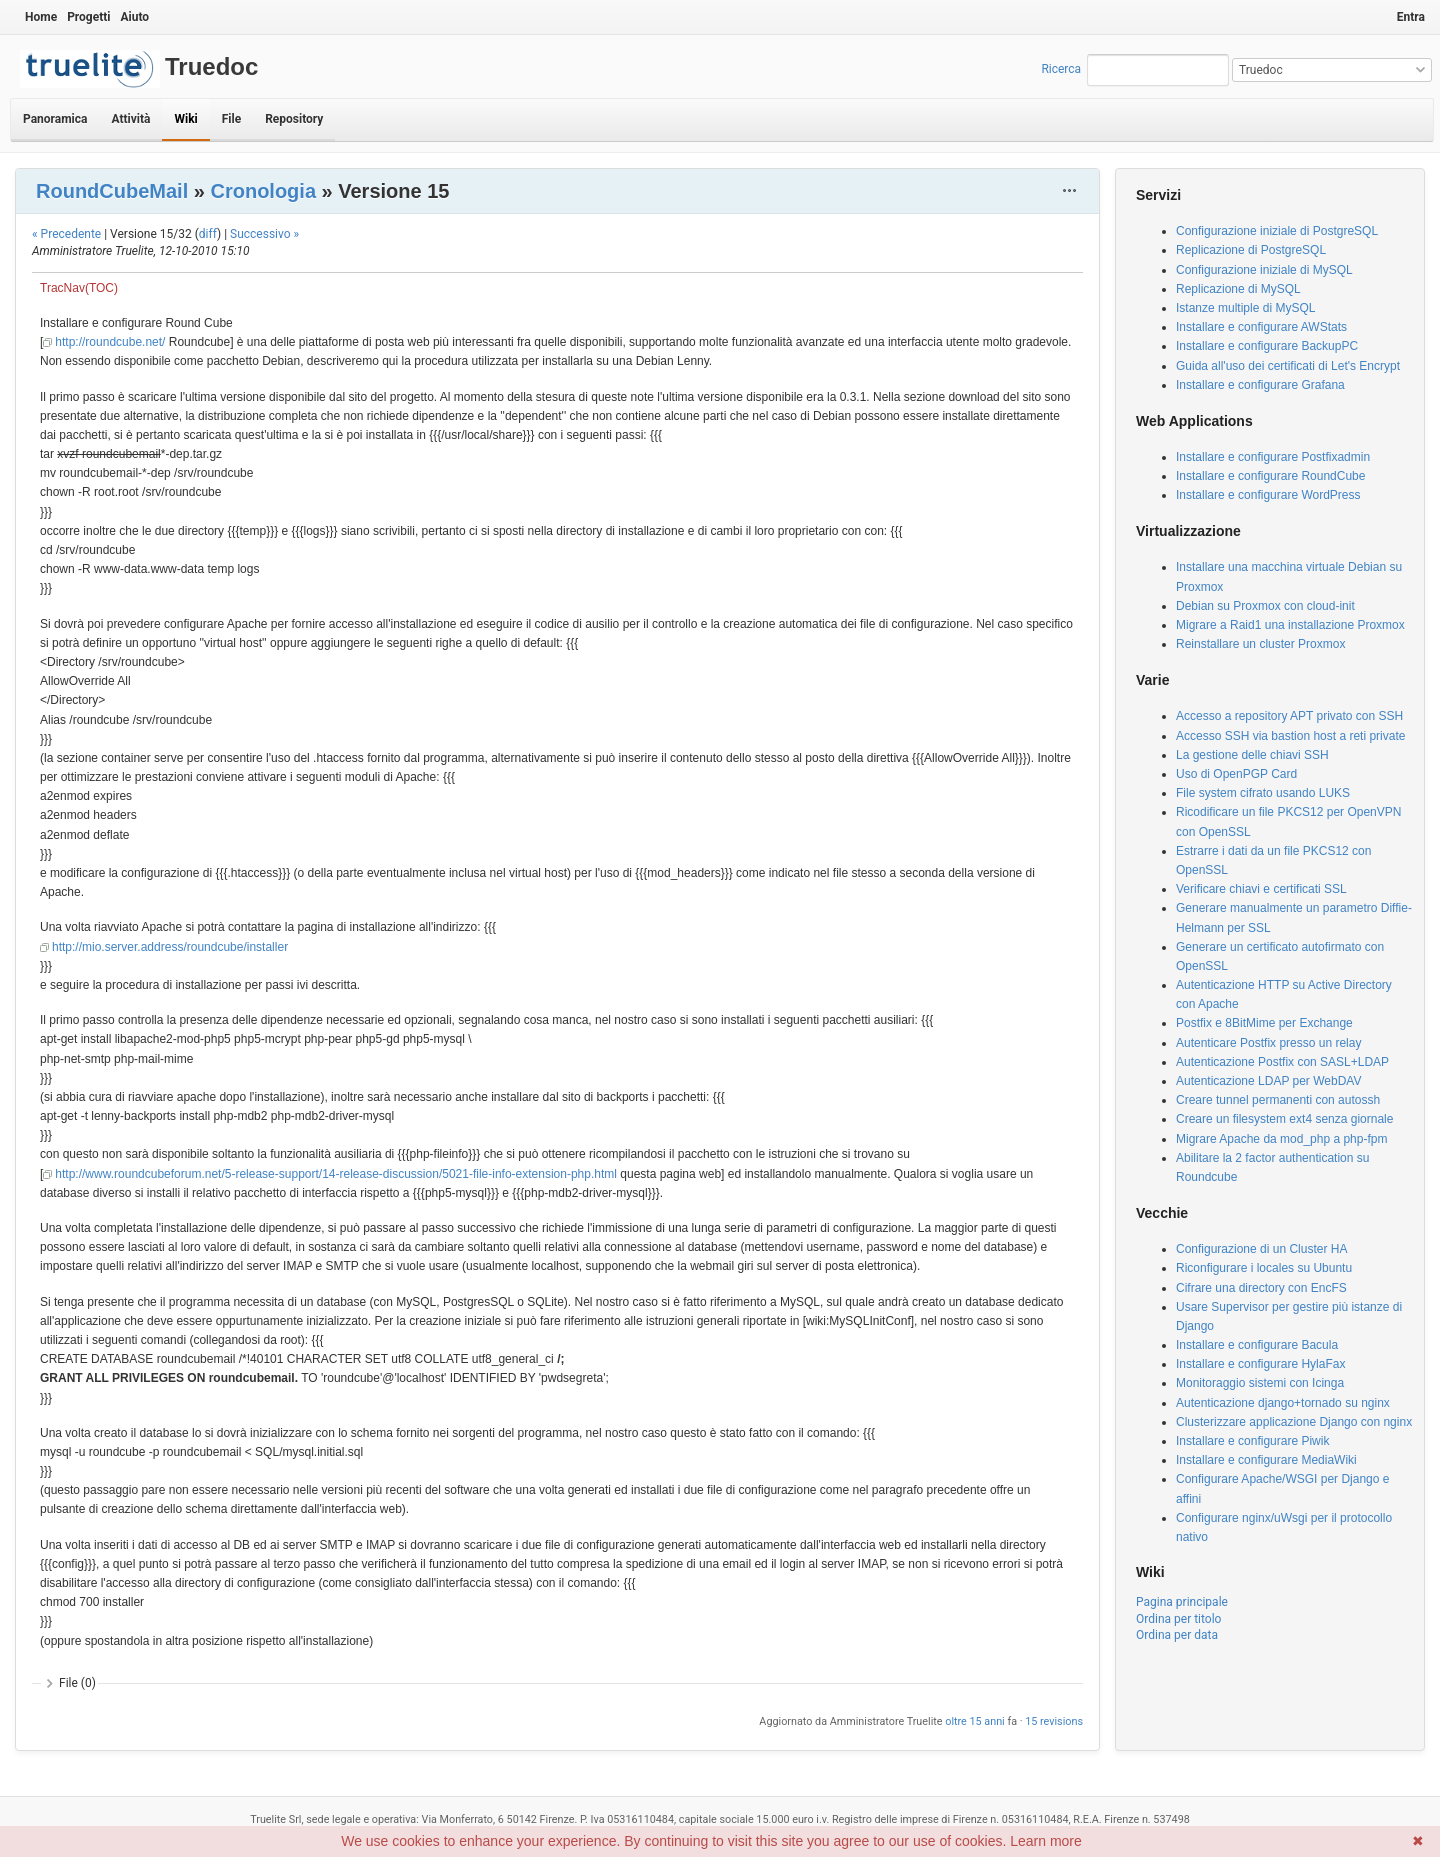 This screenshot has height=1857, width=1440. I want to click on Autenticare Postfix presso un relay, so click(1268, 1043).